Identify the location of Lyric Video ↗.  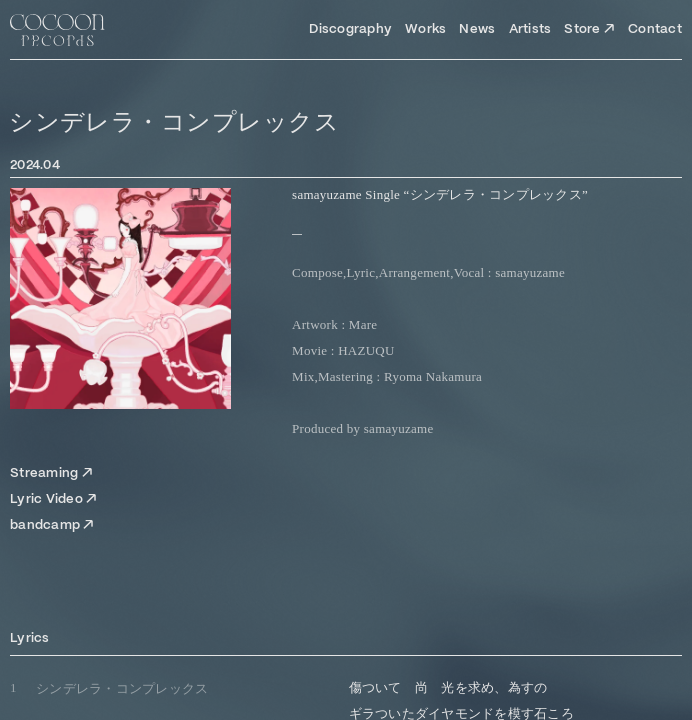
(53, 499).